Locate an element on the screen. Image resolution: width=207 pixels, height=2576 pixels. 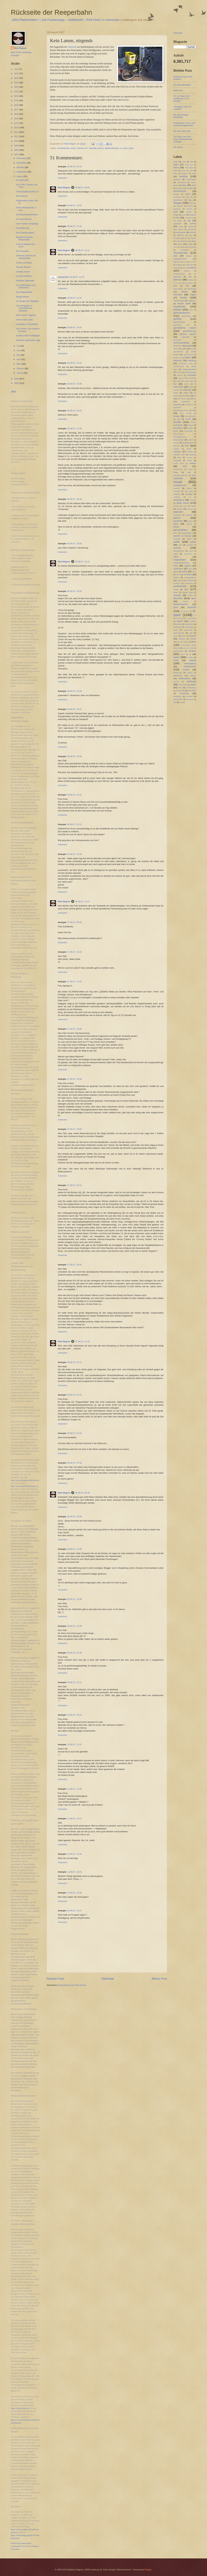
potsdam is located at coordinates (190, 545).